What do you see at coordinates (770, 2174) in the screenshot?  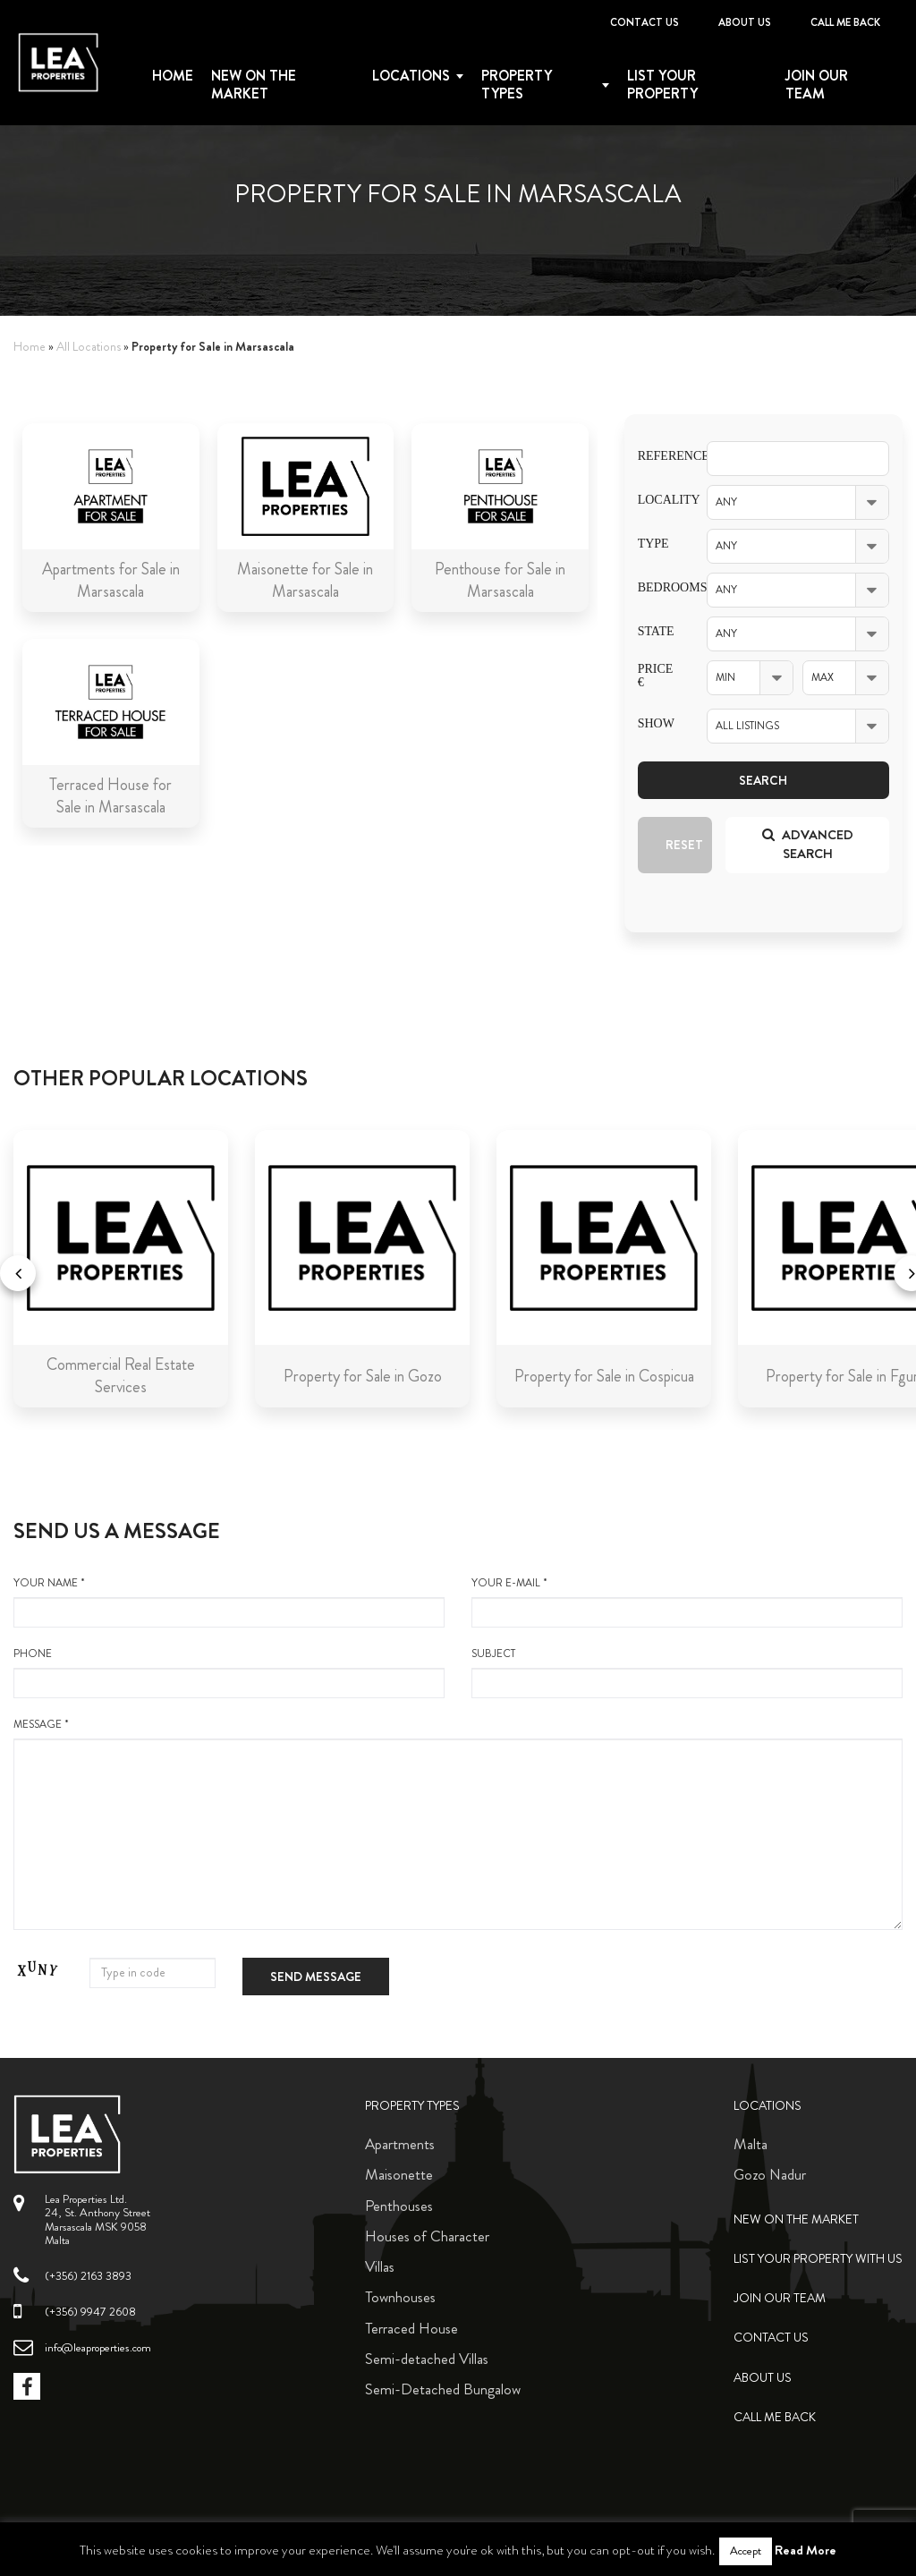 I see `Gozo Nadur` at bounding box center [770, 2174].